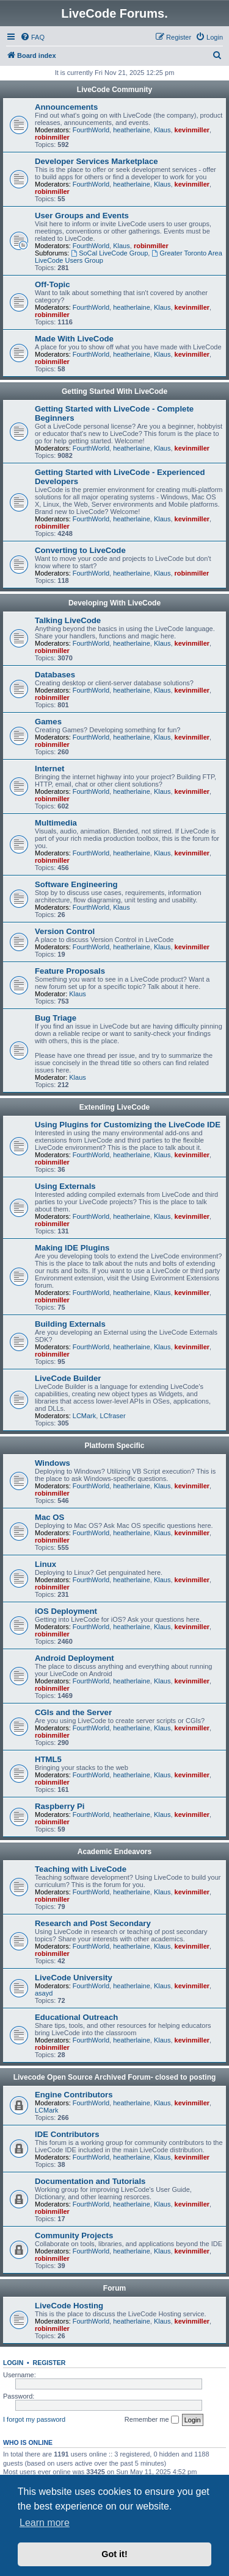  What do you see at coordinates (162, 130) in the screenshot?
I see `Klaus` at bounding box center [162, 130].